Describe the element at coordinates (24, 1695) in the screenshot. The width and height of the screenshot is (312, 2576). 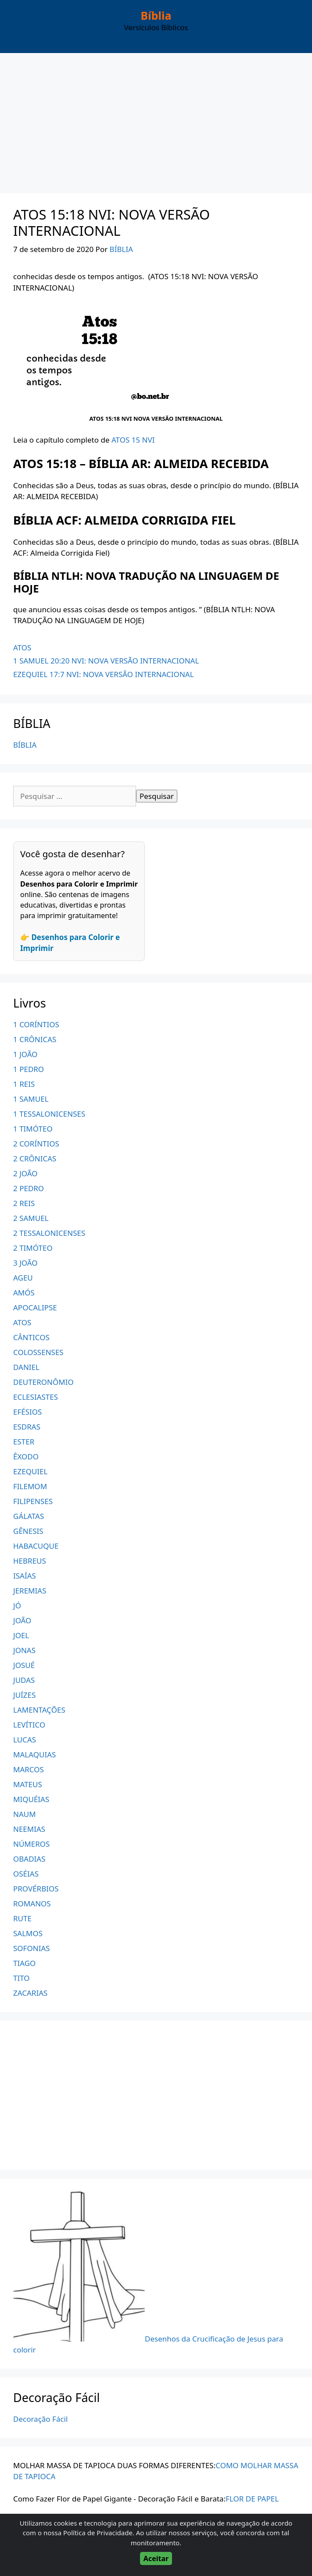
I see `JUÍZES` at that location.